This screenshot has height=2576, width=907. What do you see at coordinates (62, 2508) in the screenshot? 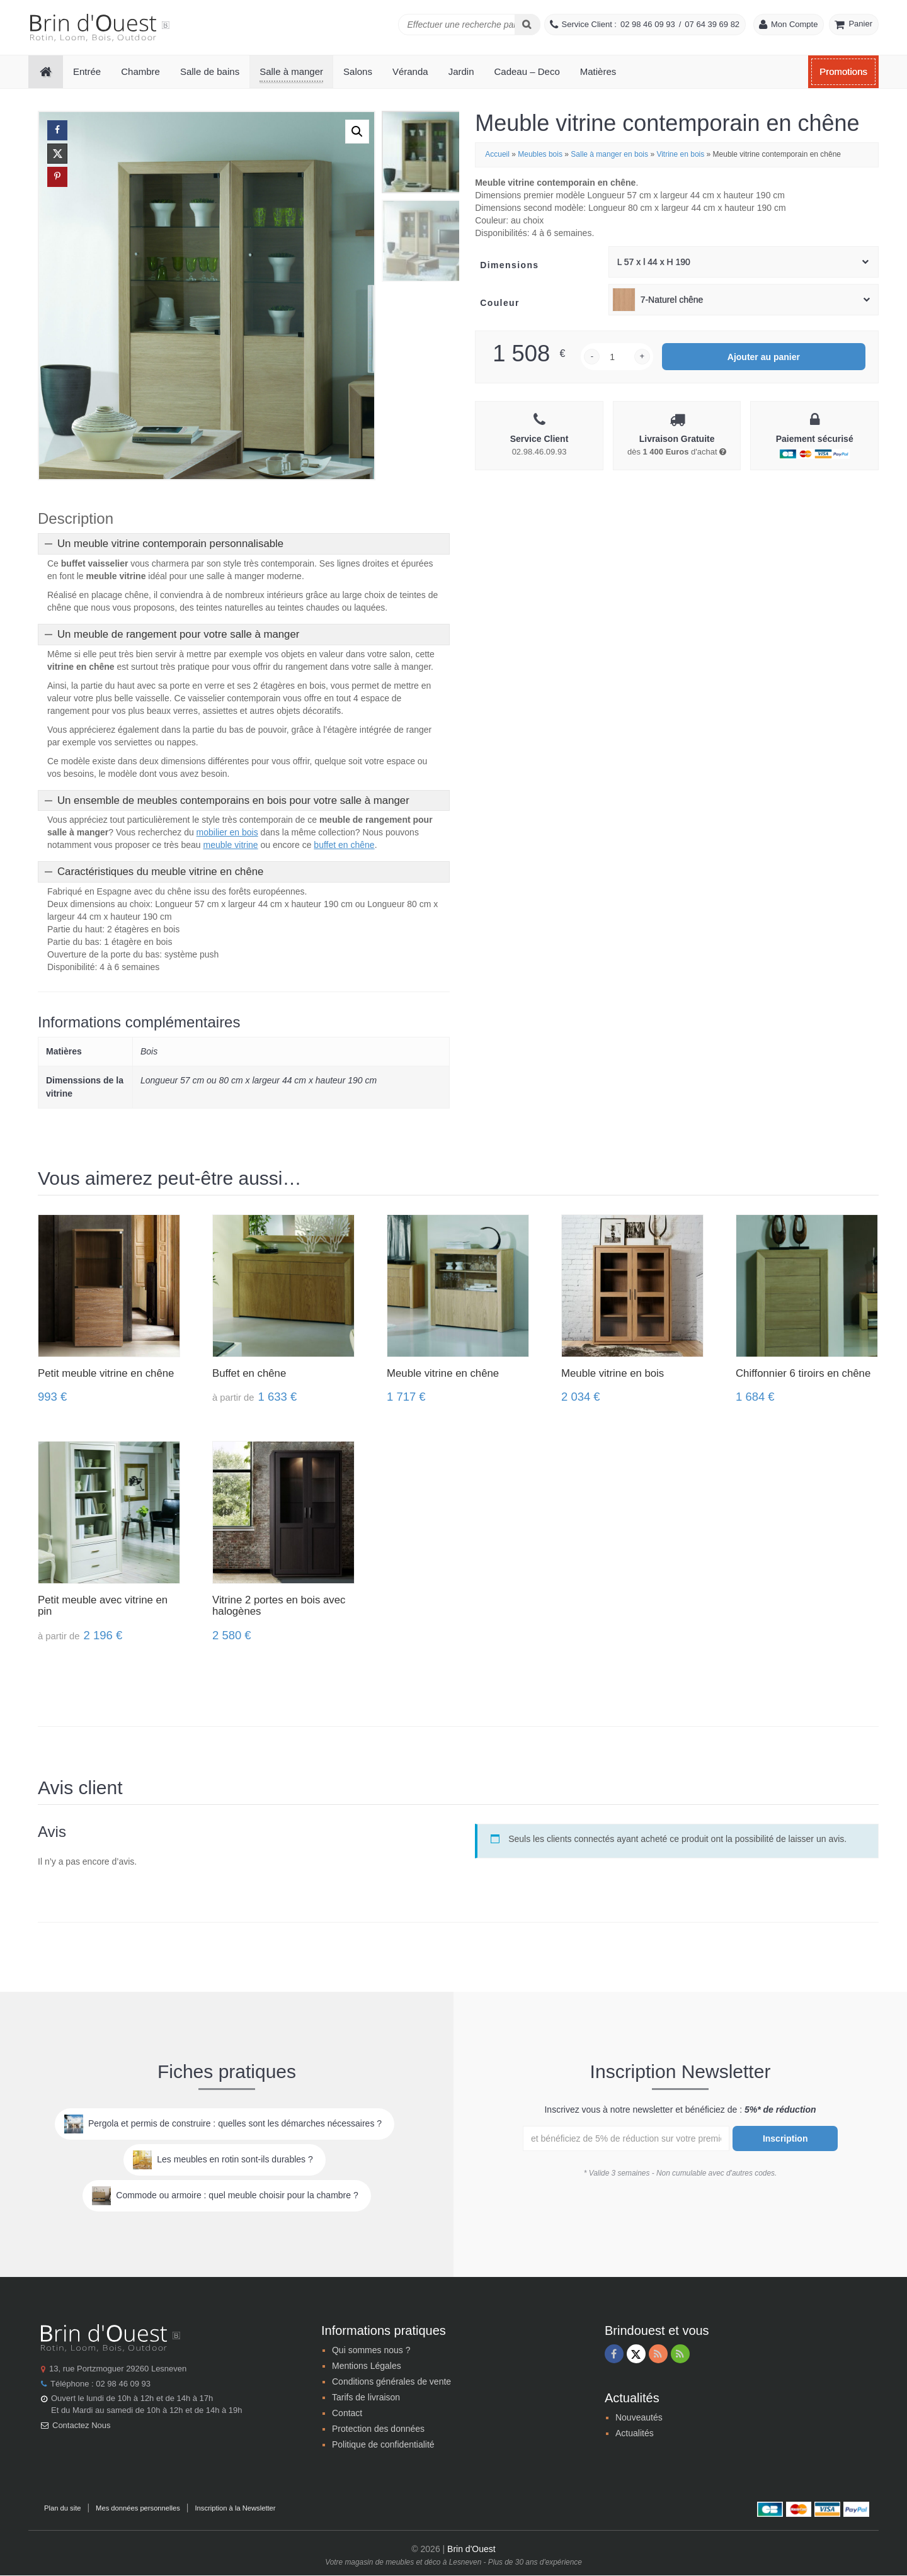
I see `Plan du site` at bounding box center [62, 2508].